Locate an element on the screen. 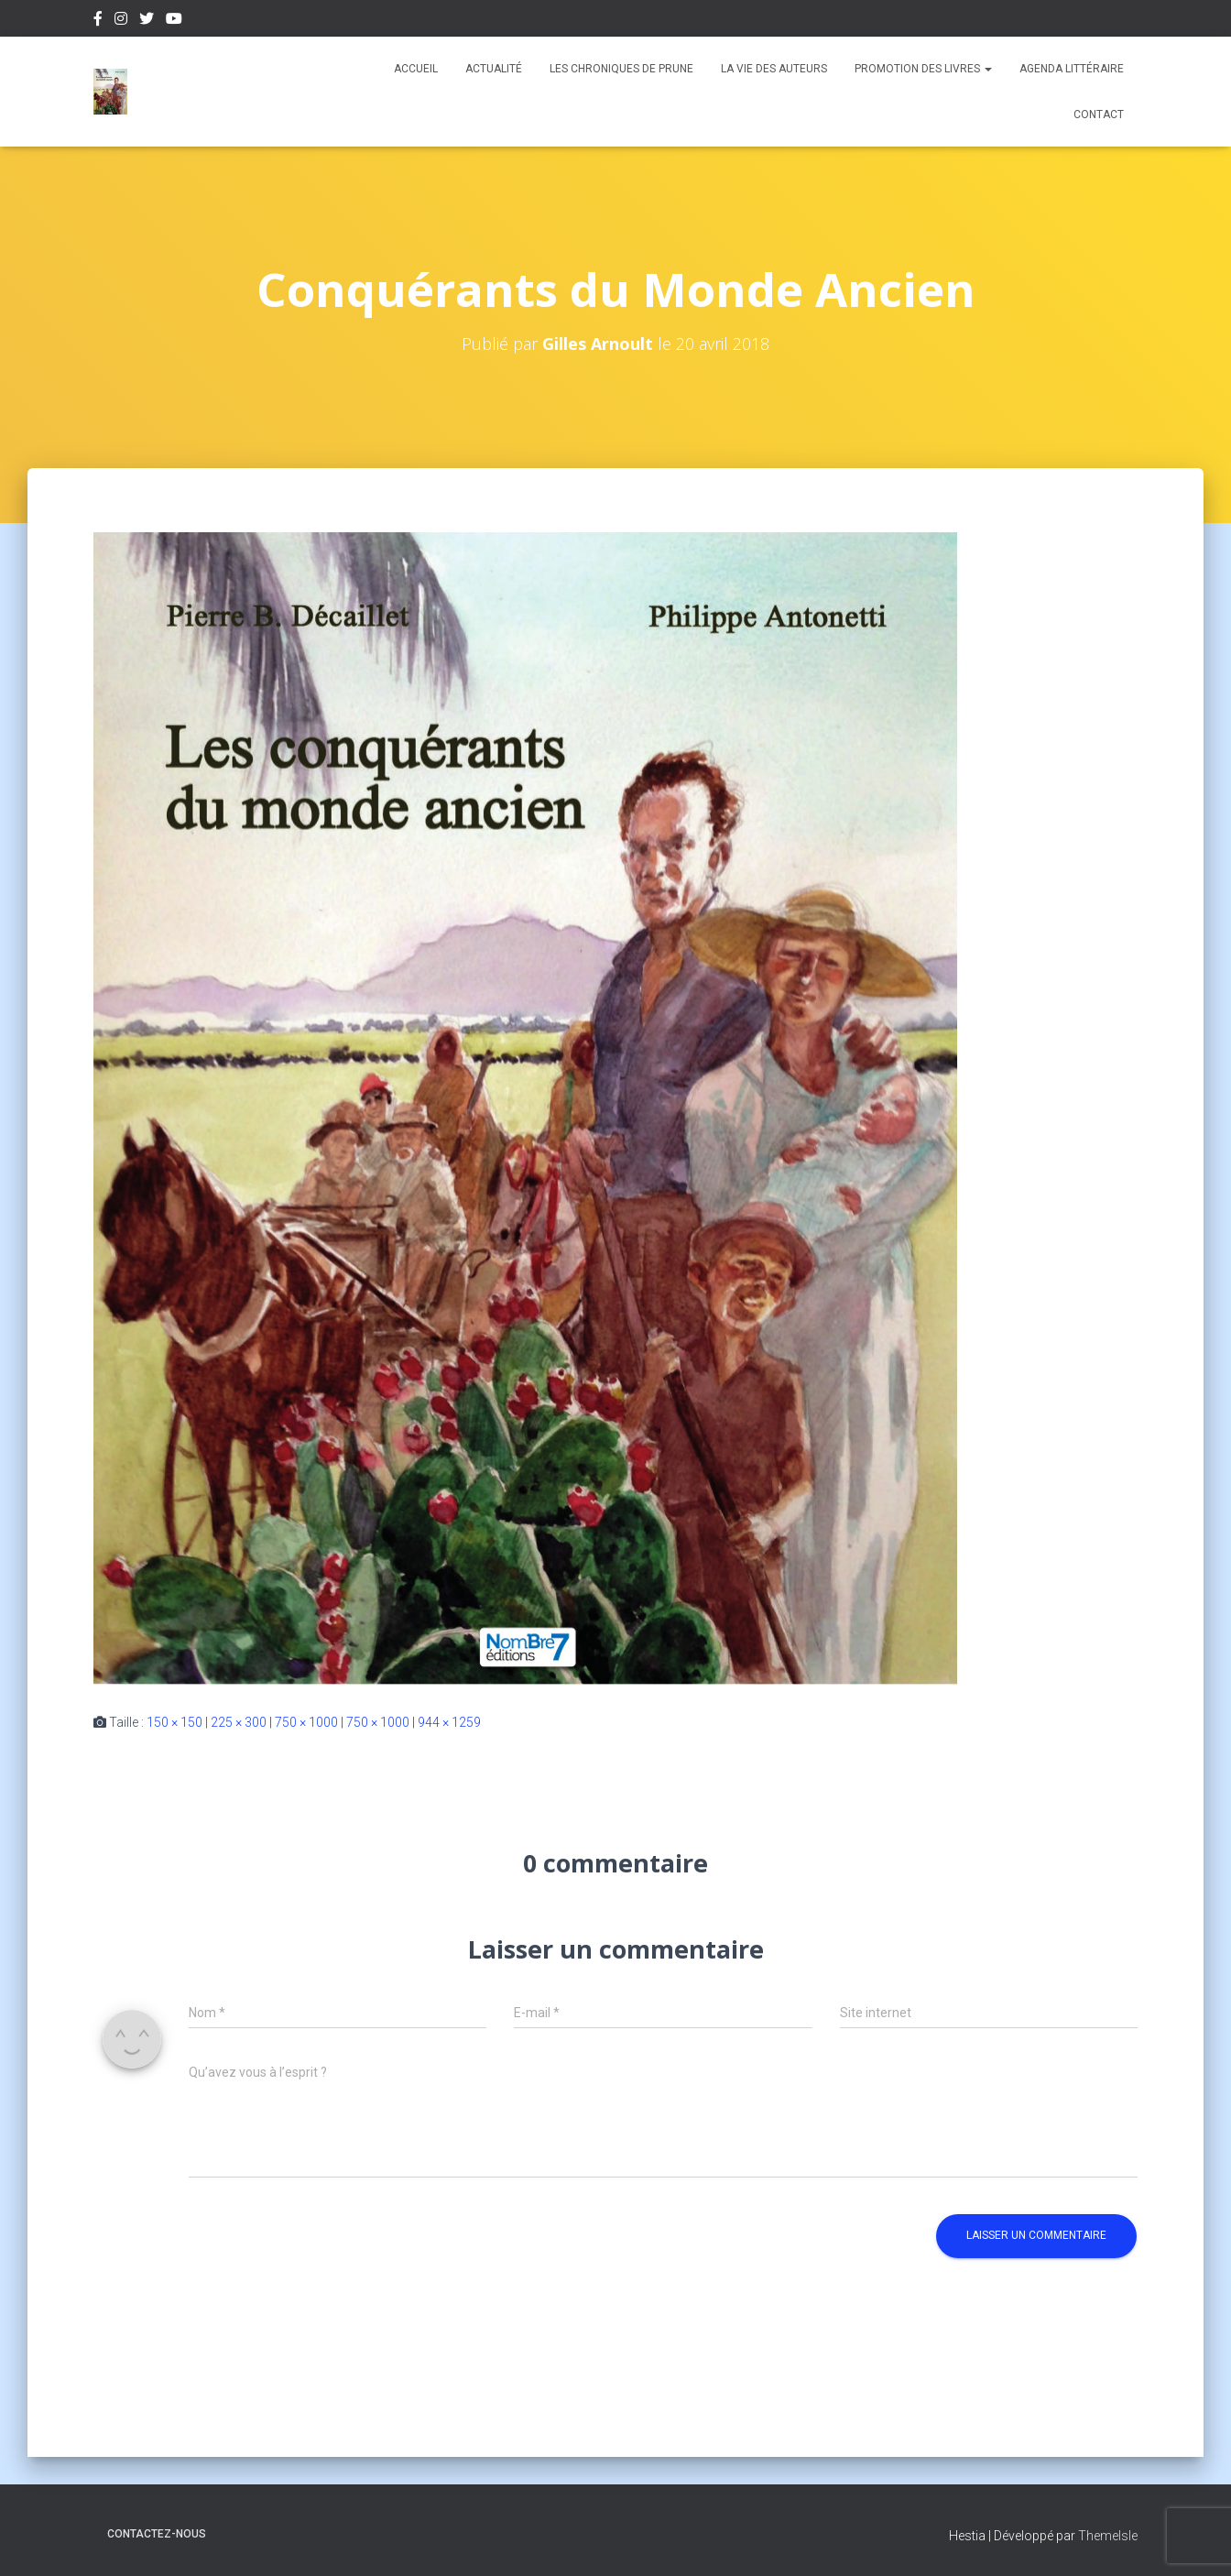  Facebook is located at coordinates (98, 21).